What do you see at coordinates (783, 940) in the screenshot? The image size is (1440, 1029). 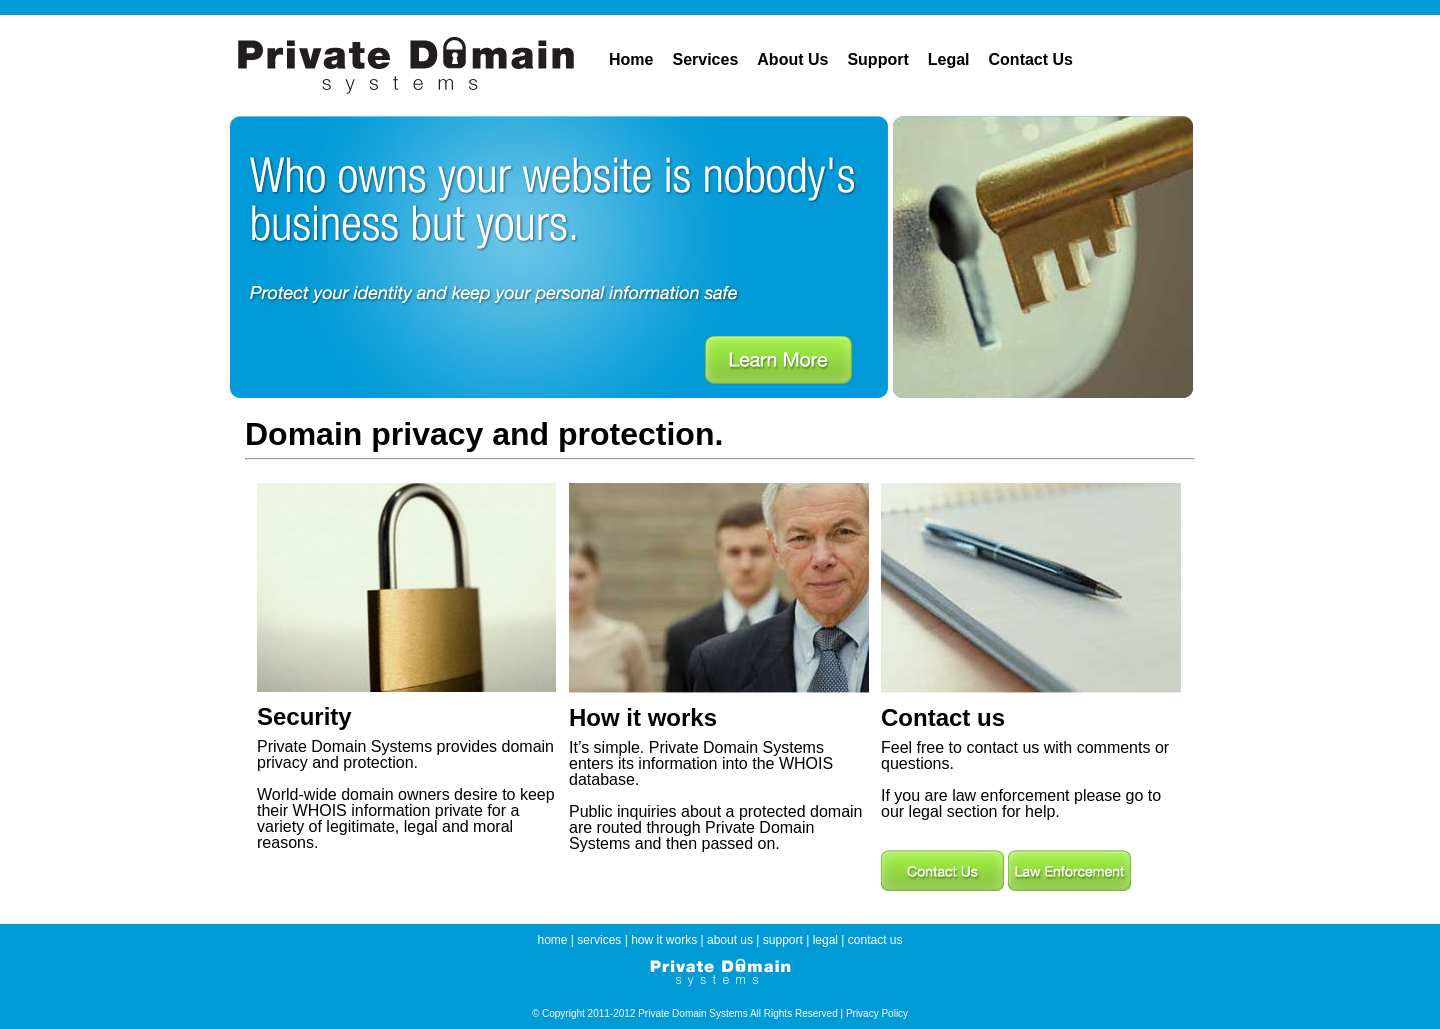 I see `support` at bounding box center [783, 940].